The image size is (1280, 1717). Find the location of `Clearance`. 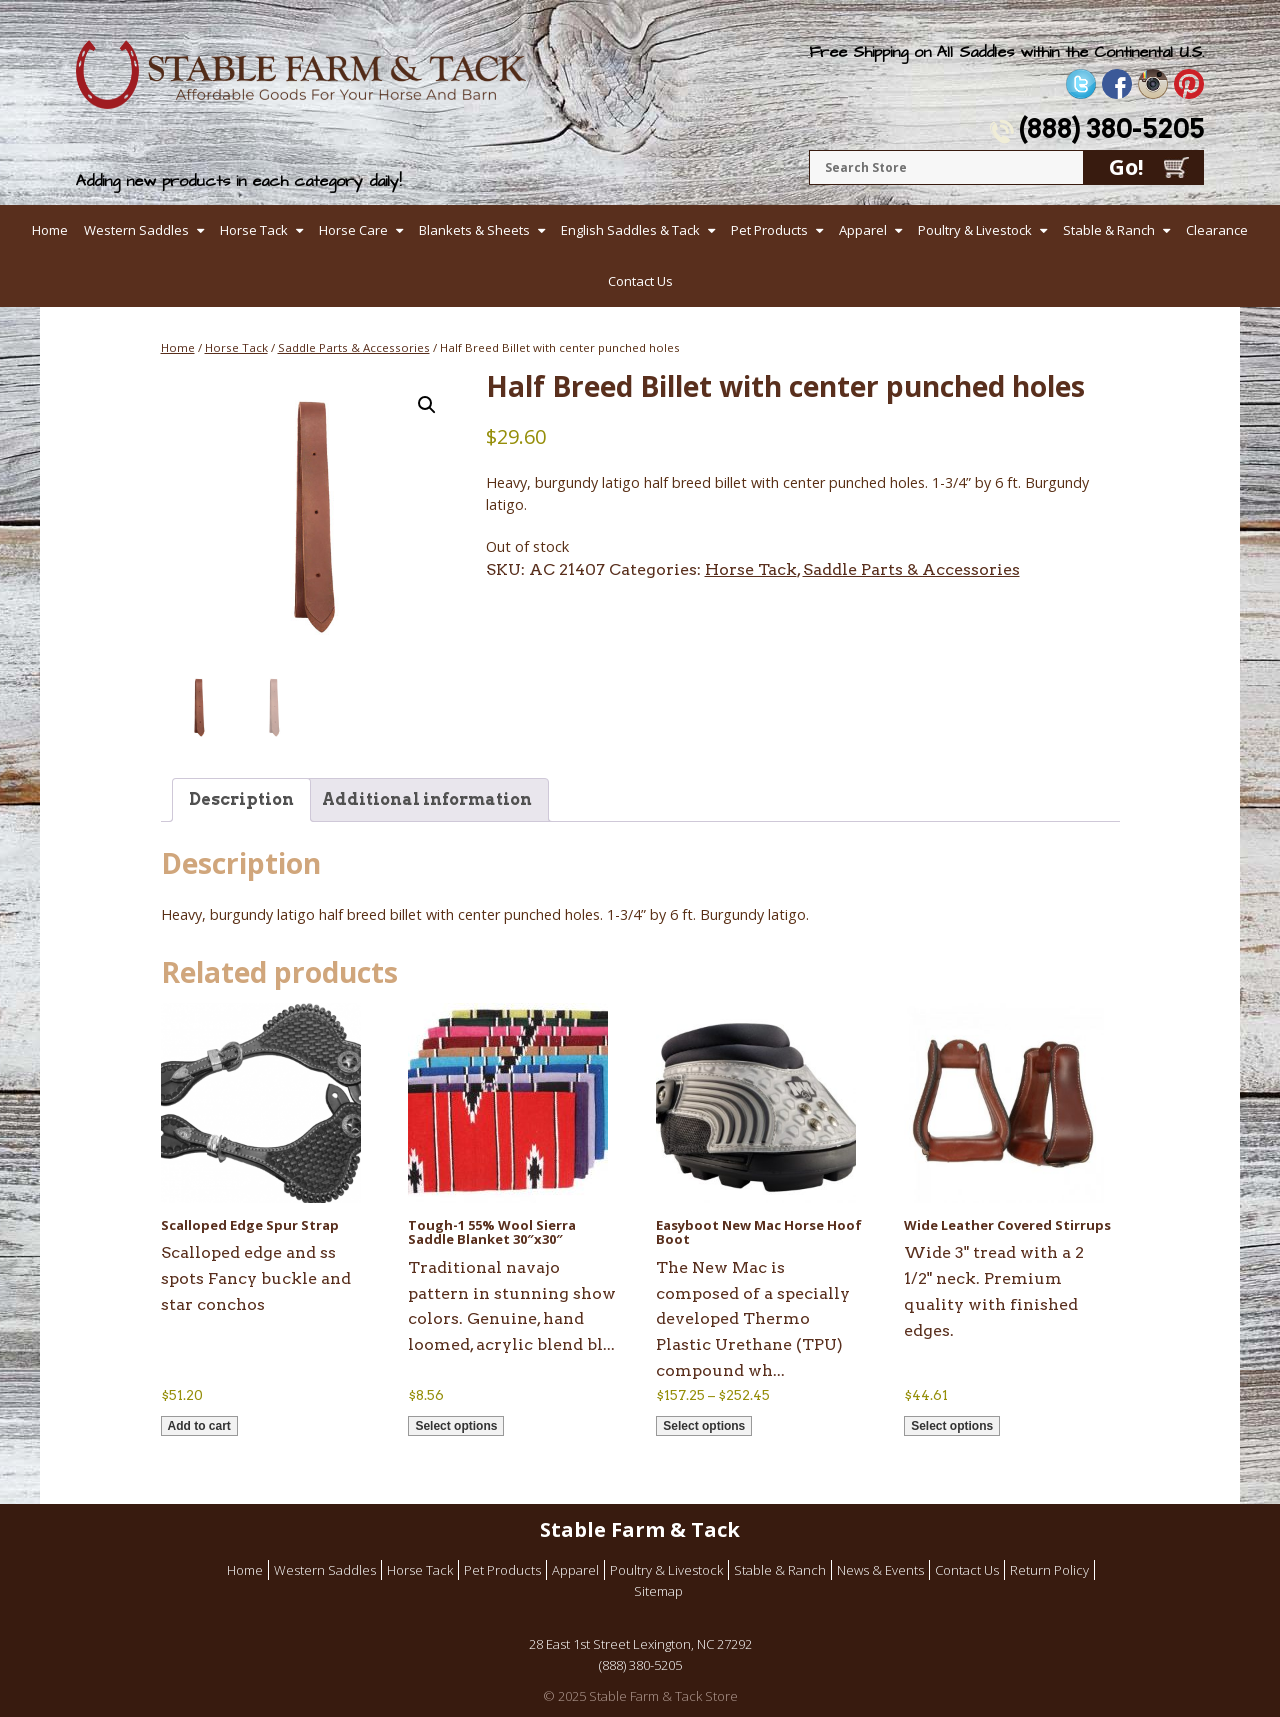

Clearance is located at coordinates (1217, 230).